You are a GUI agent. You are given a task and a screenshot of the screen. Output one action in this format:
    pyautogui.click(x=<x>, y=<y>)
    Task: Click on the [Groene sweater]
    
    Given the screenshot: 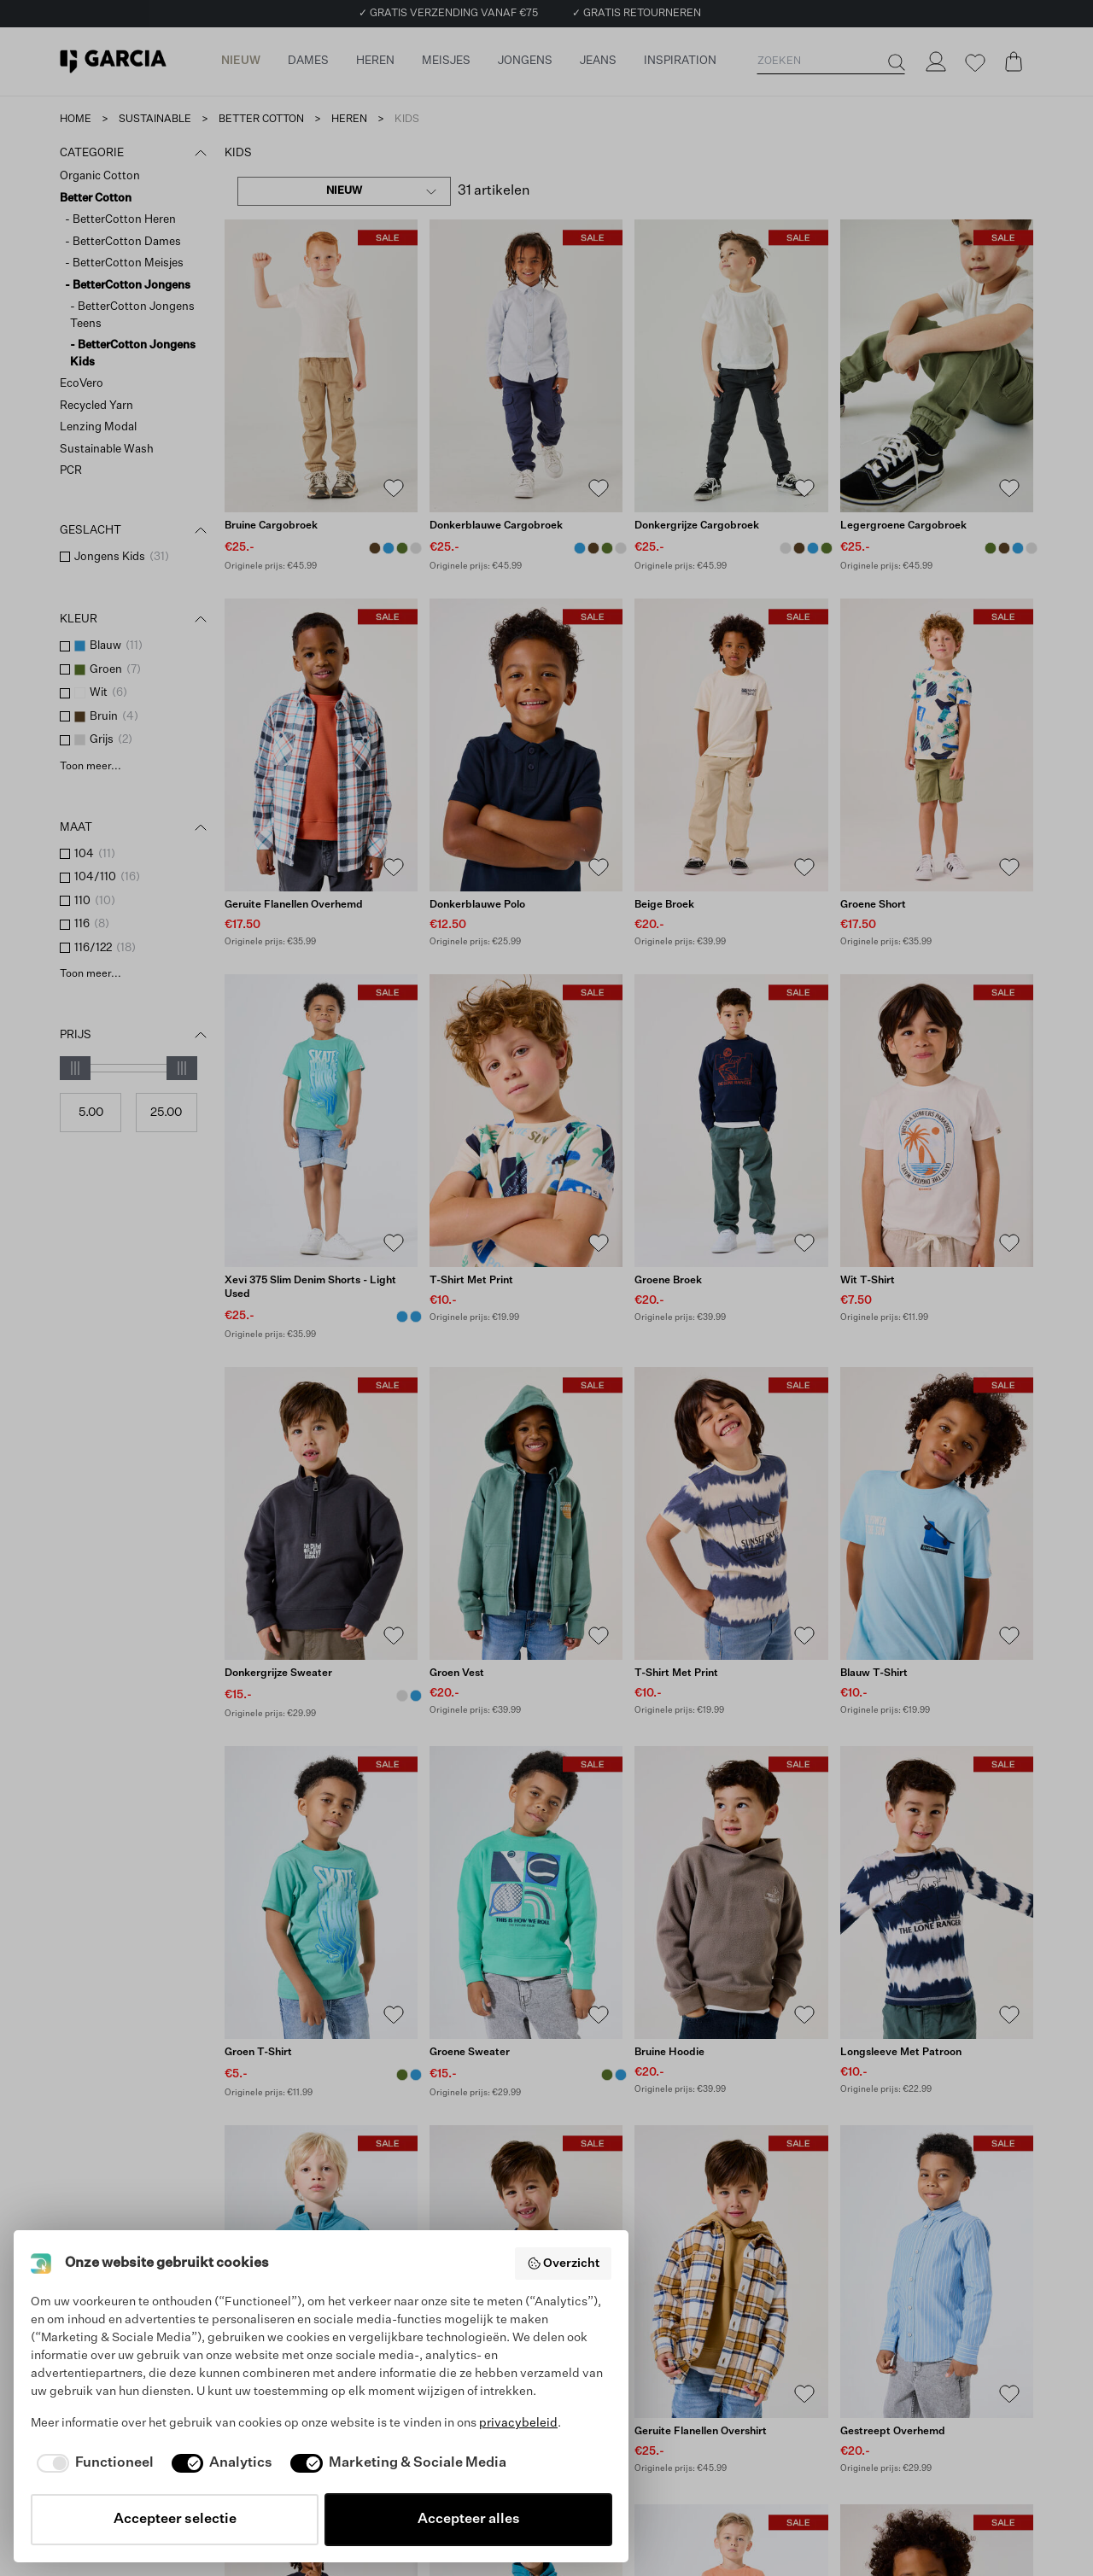 What is the action you would take?
    pyautogui.click(x=526, y=1892)
    